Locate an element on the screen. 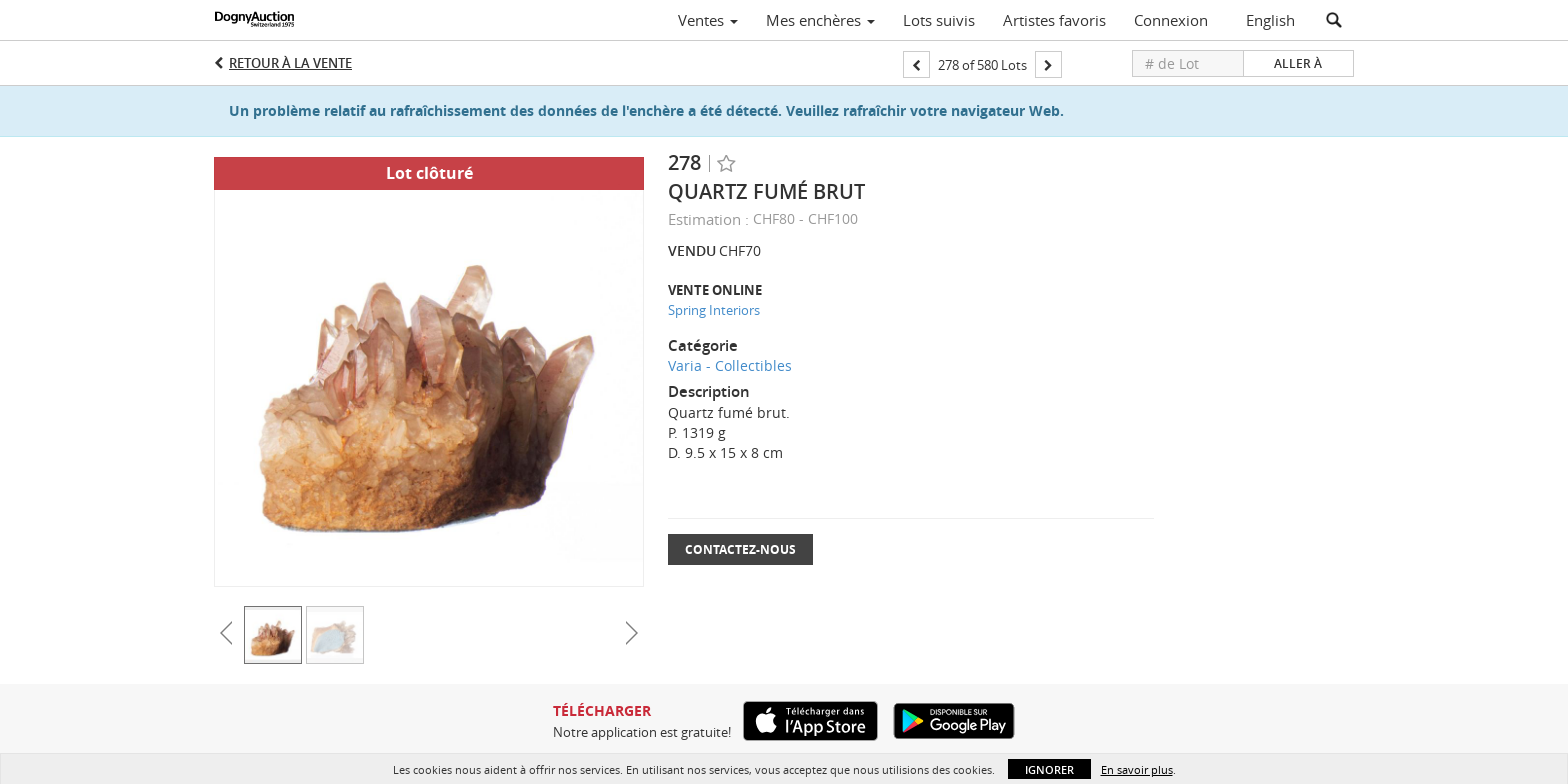  Varia - Collectibles is located at coordinates (730, 365).